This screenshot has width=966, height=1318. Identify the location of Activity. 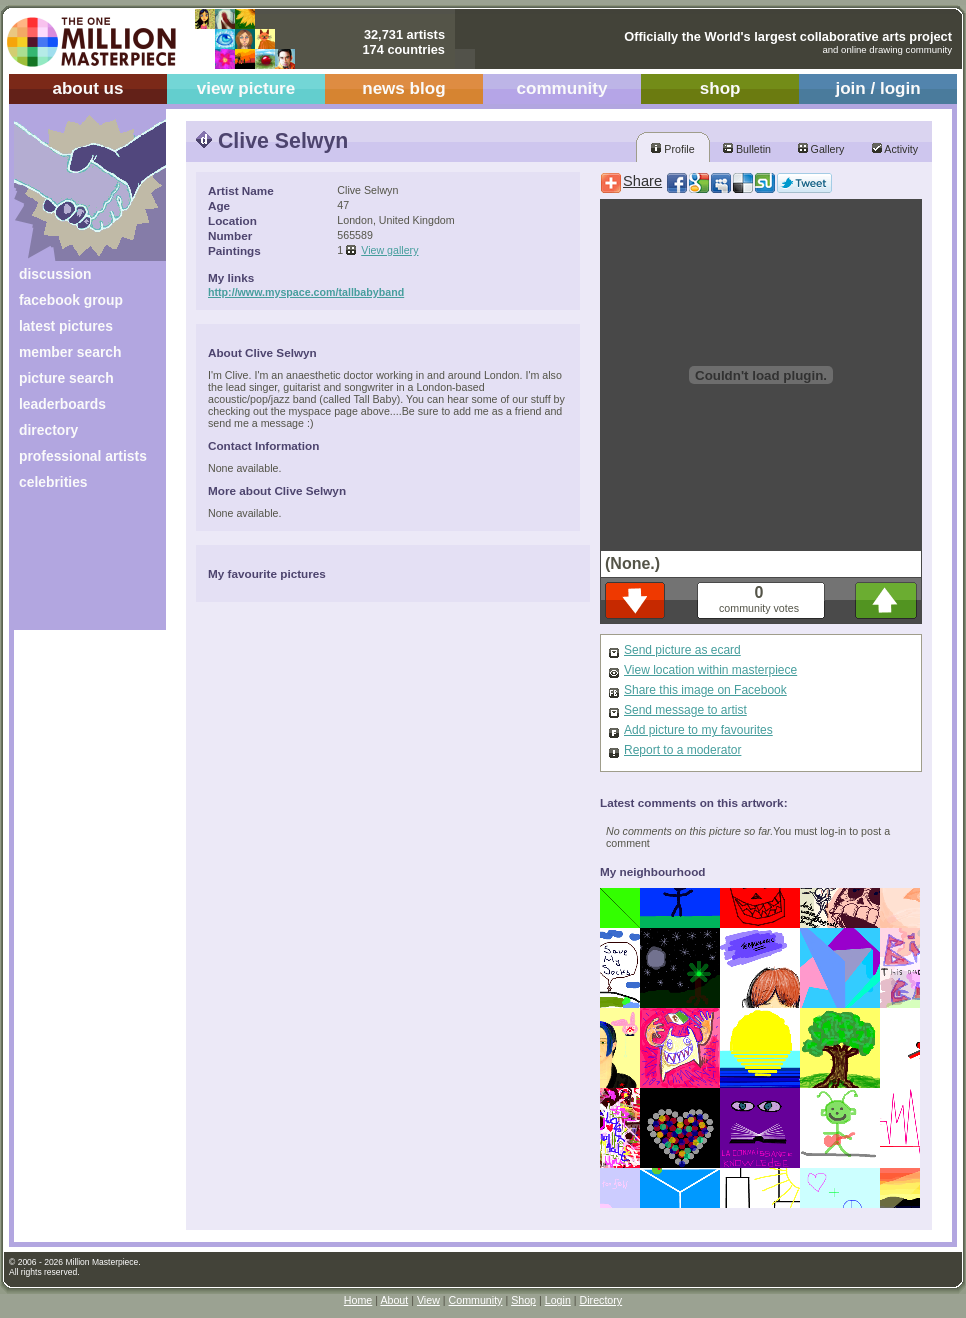
(895, 149).